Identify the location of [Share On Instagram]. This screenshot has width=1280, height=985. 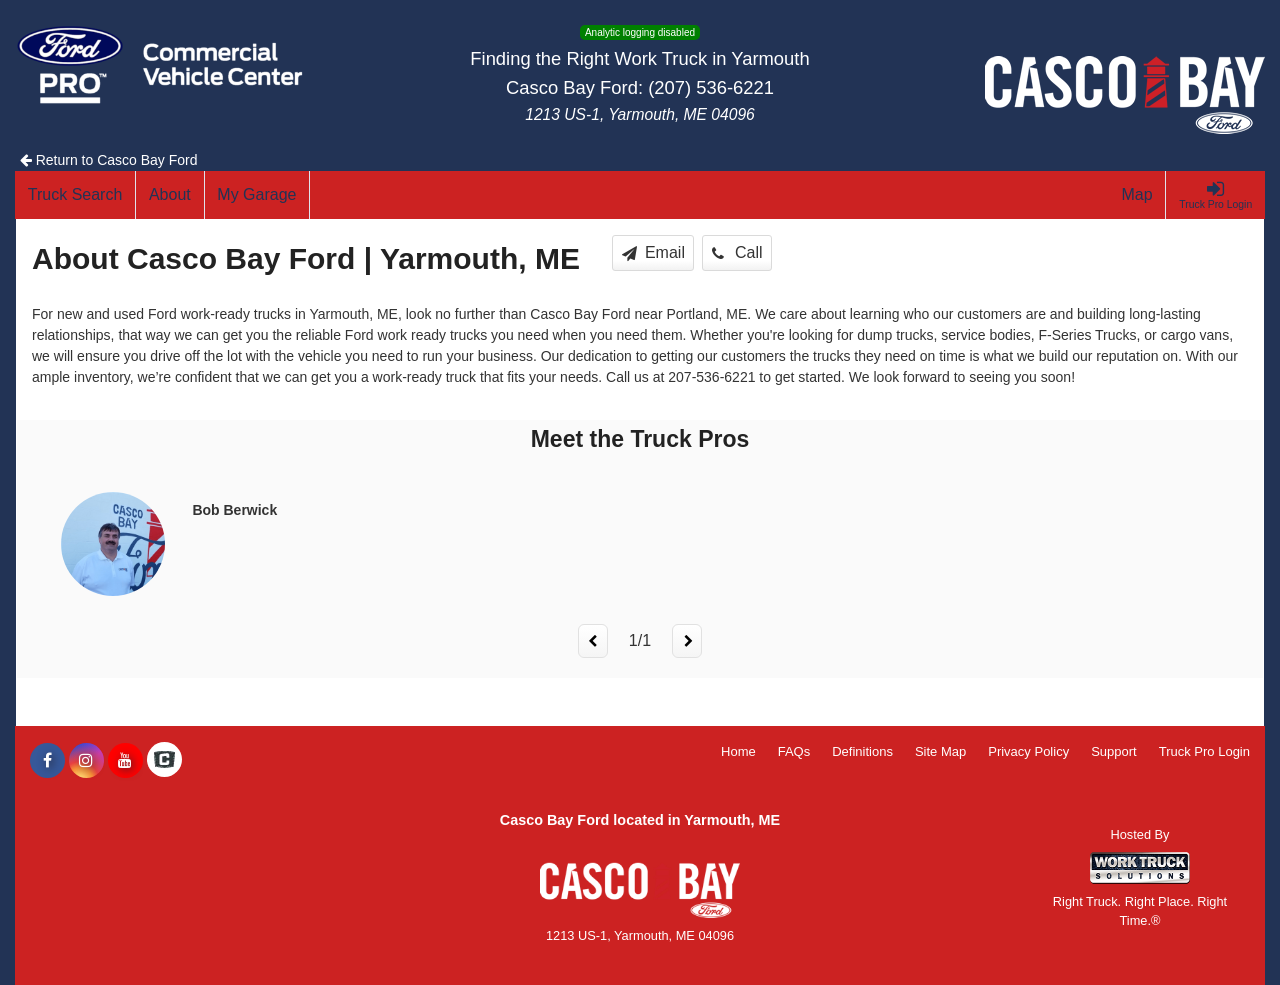
(86, 761).